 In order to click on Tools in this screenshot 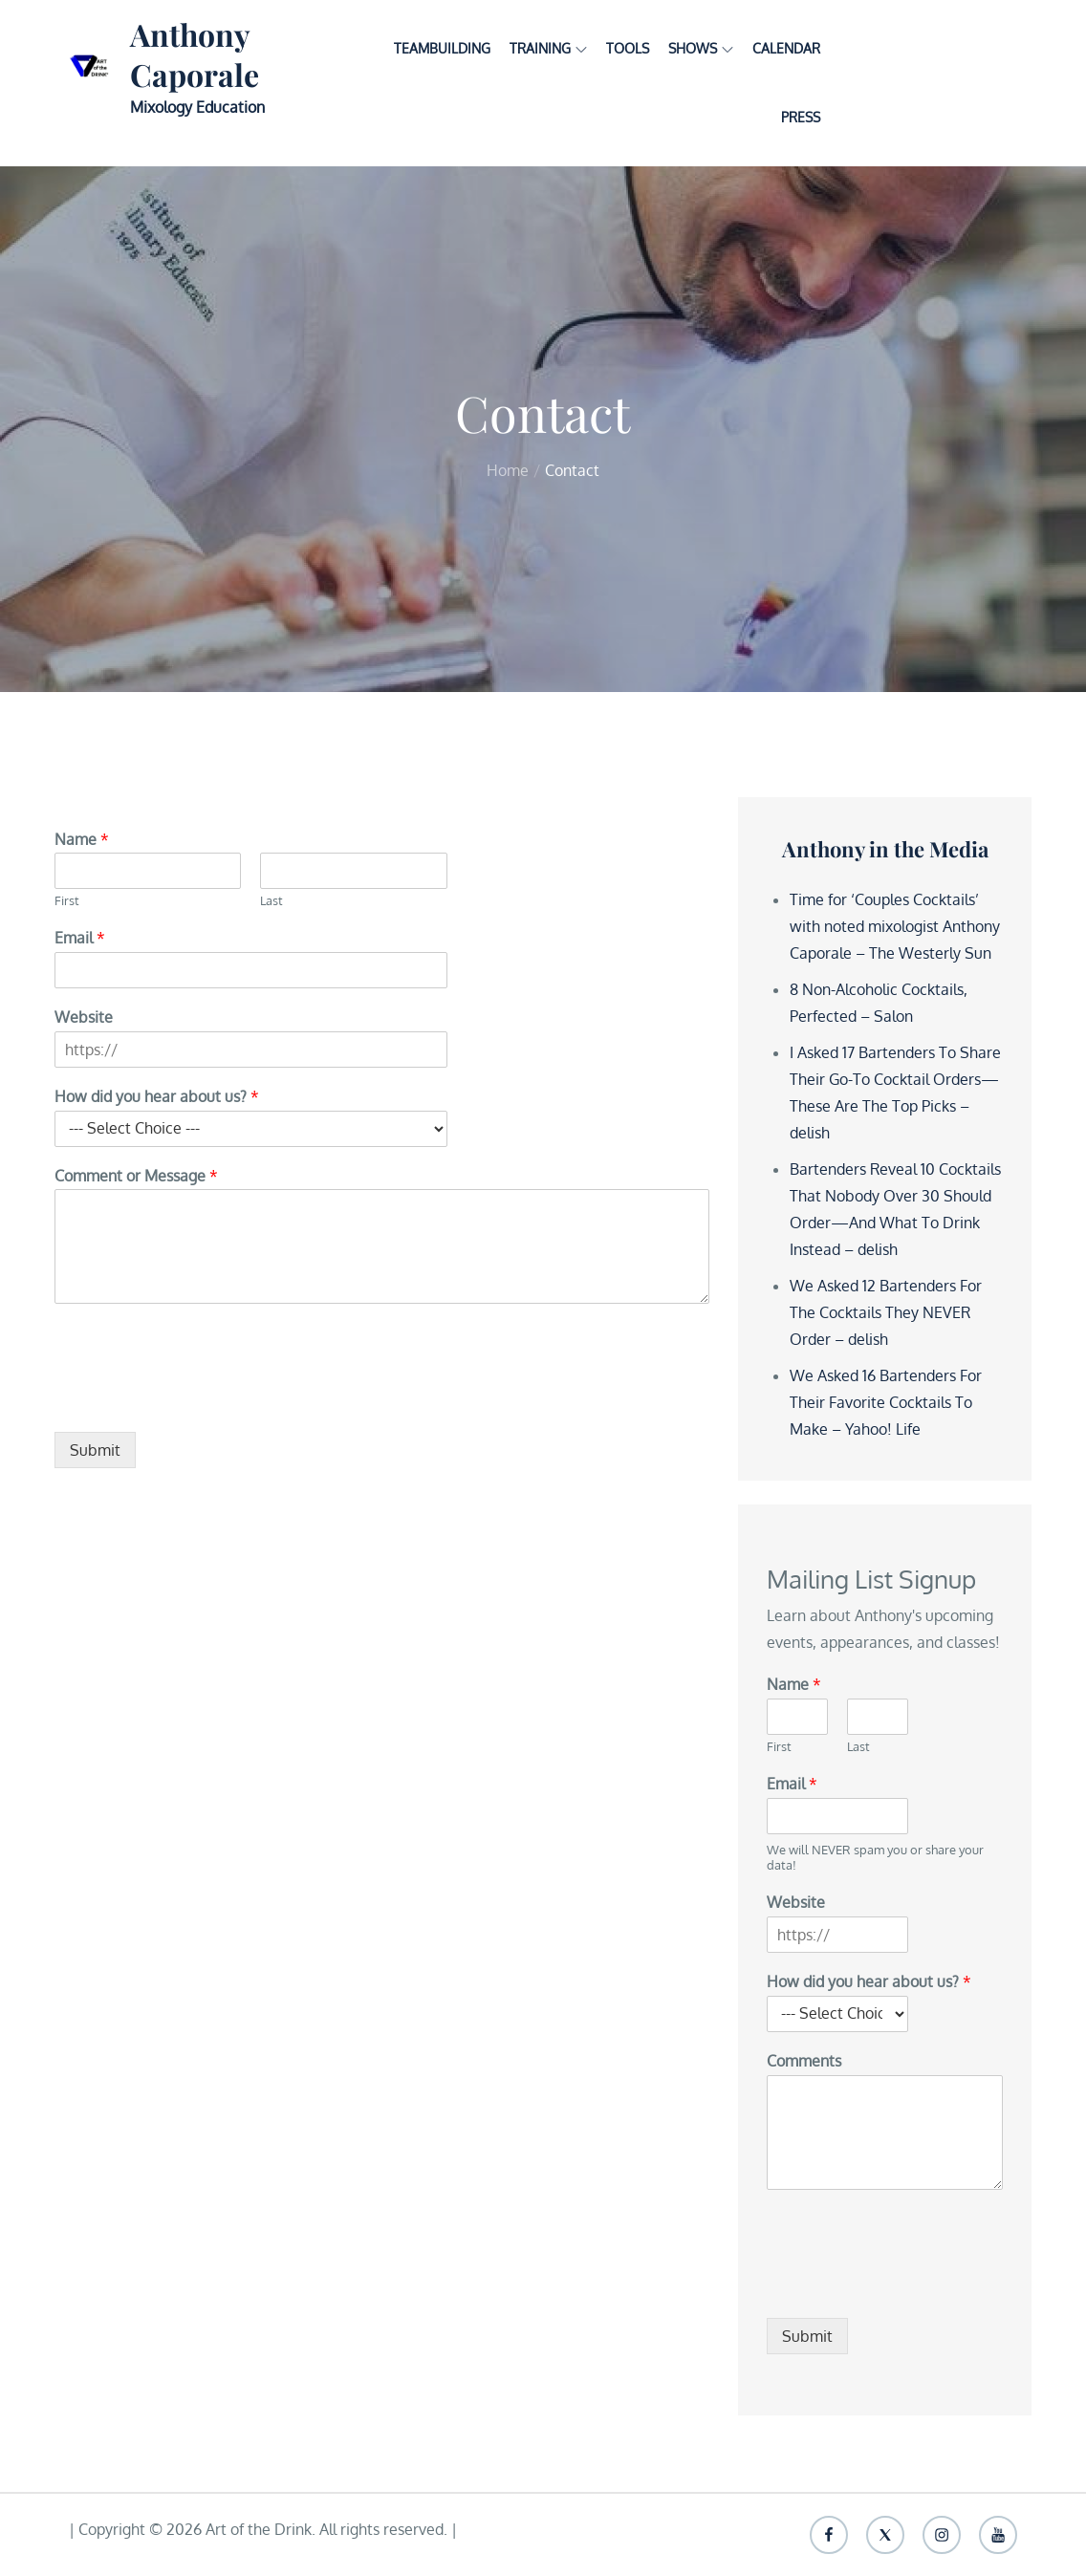, I will do `click(627, 48)`.